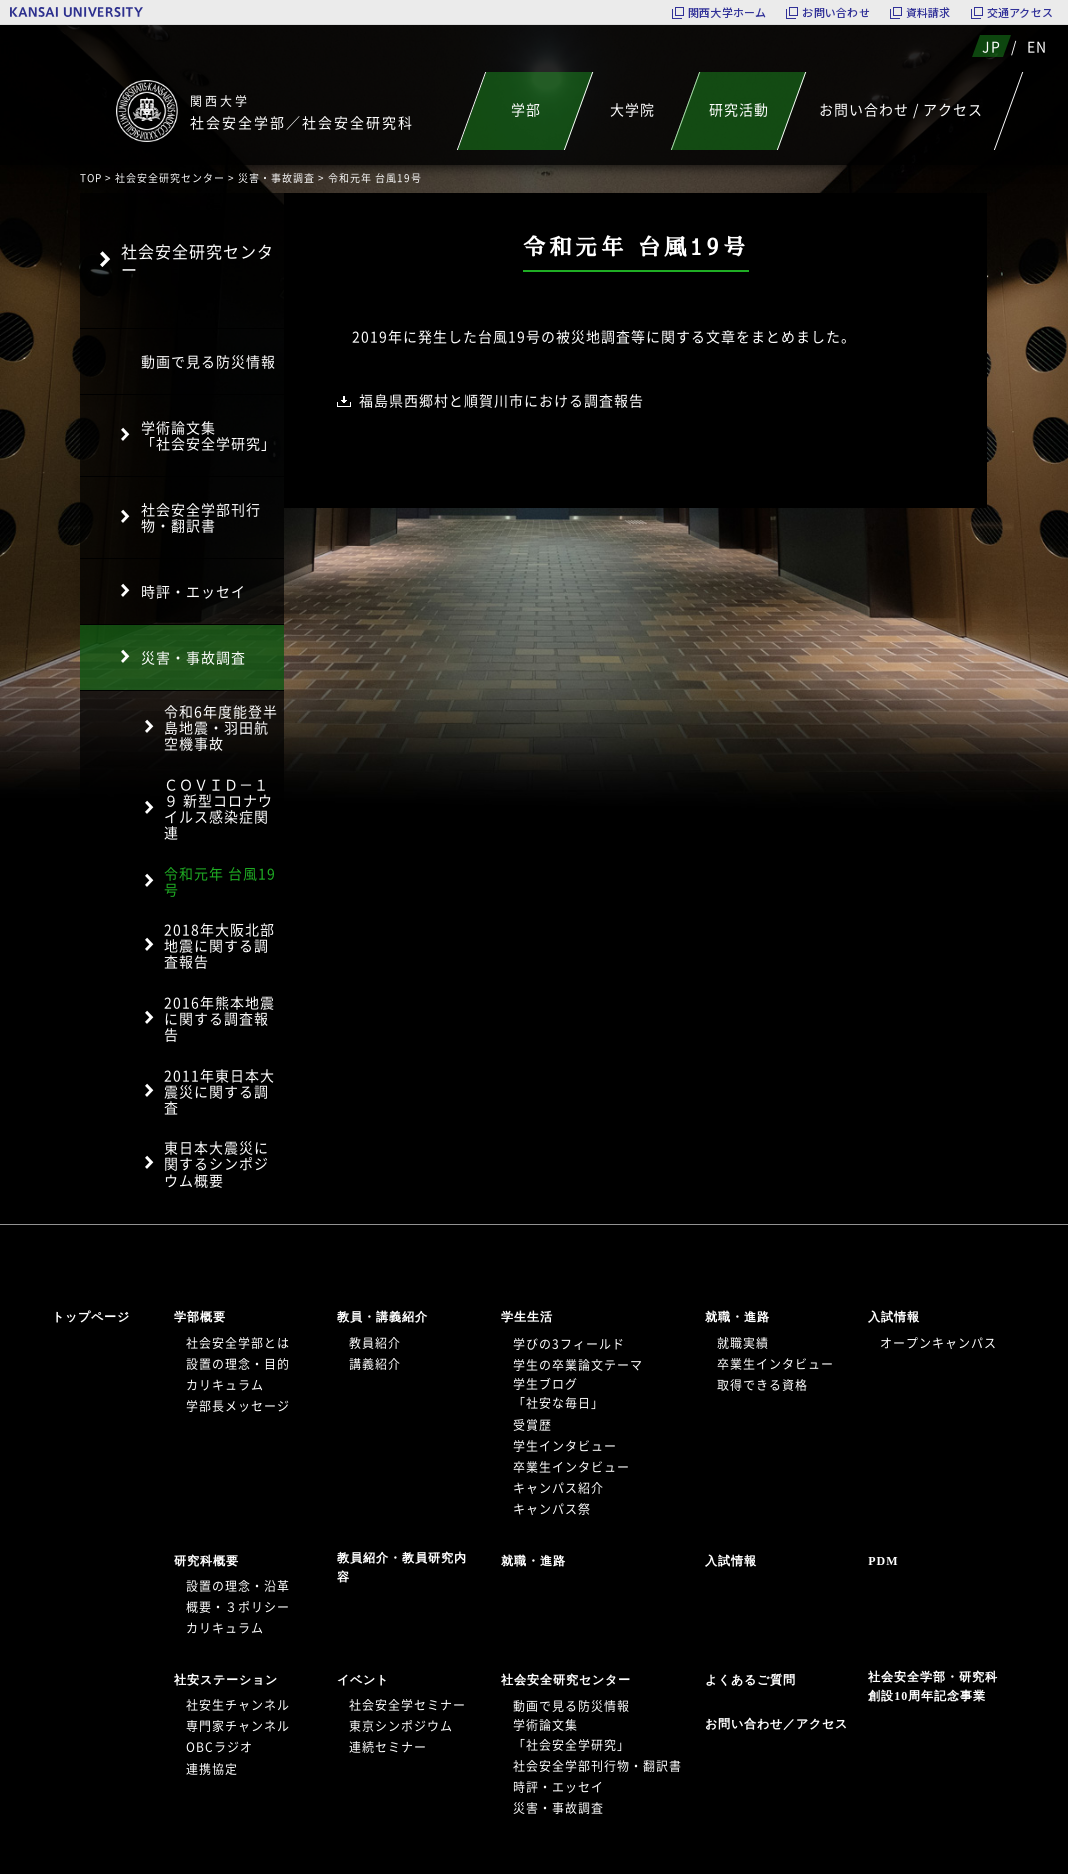  Describe the element at coordinates (750, 1680) in the screenshot. I see `よくあるご質問` at that location.